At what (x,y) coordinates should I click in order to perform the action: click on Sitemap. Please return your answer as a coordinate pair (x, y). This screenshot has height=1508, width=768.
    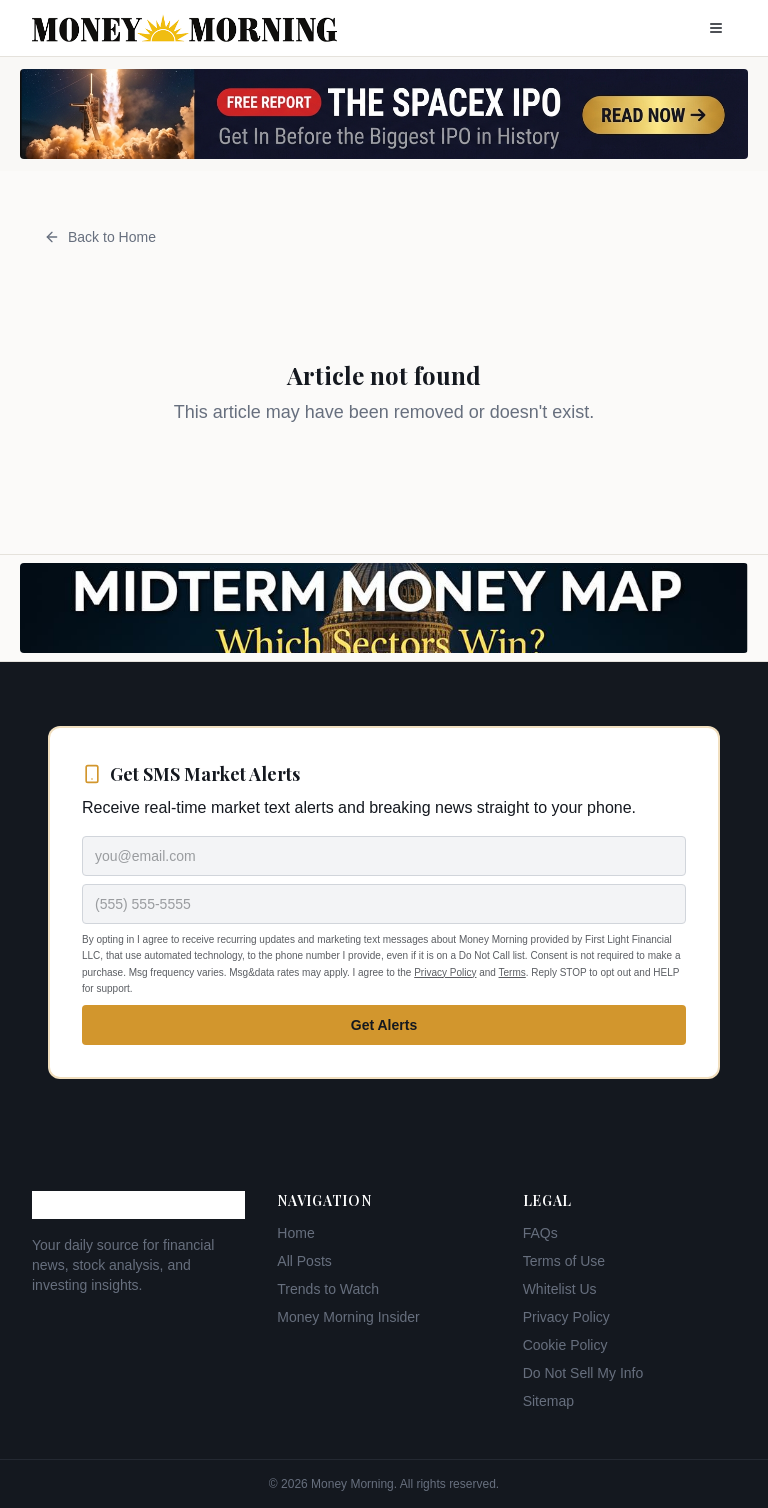
    Looking at the image, I should click on (548, 1401).